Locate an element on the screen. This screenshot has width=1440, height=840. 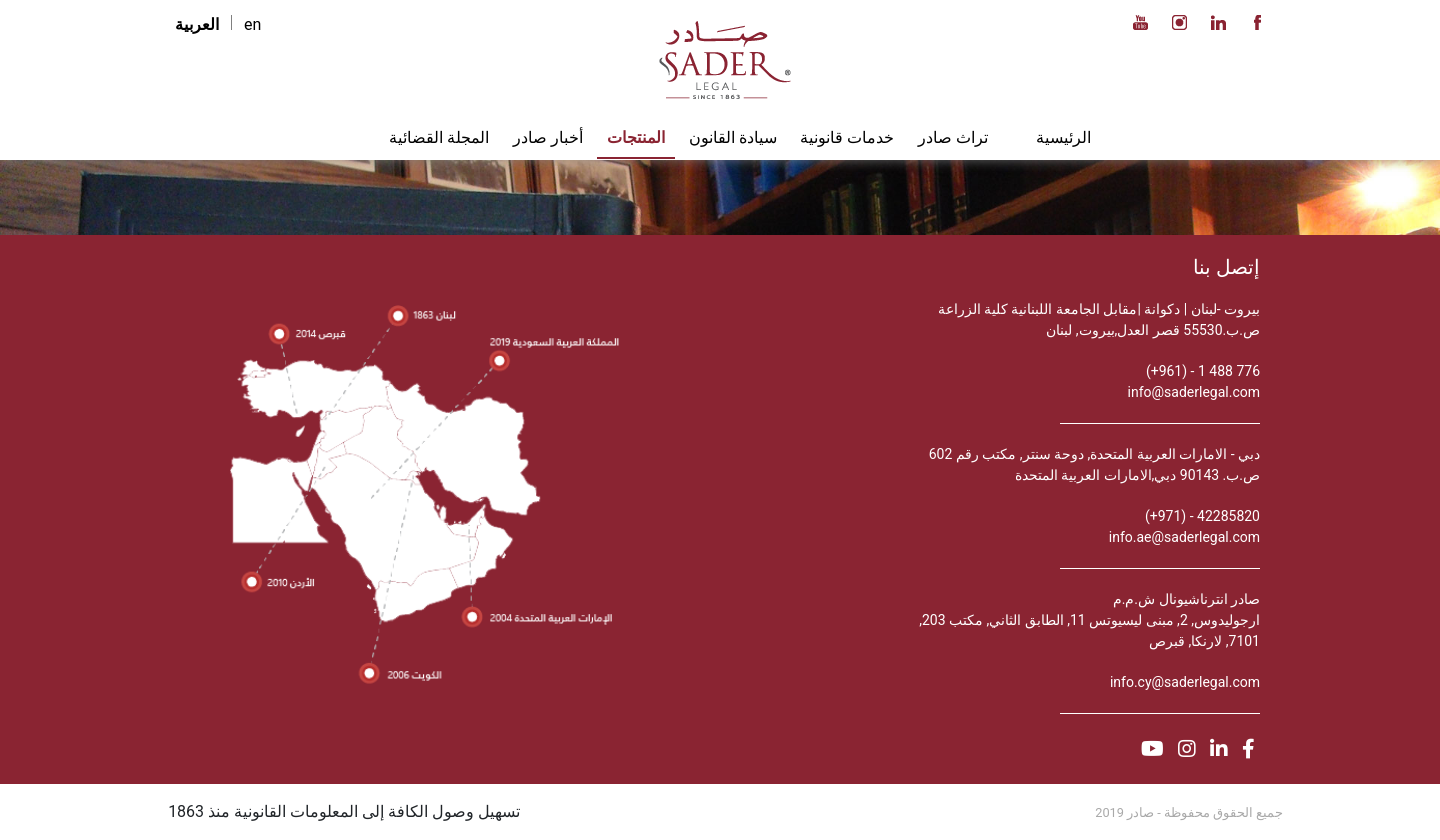
ص.ب. 90143 دبي,الامارات العربية المتحدة is located at coordinates (1137, 475).